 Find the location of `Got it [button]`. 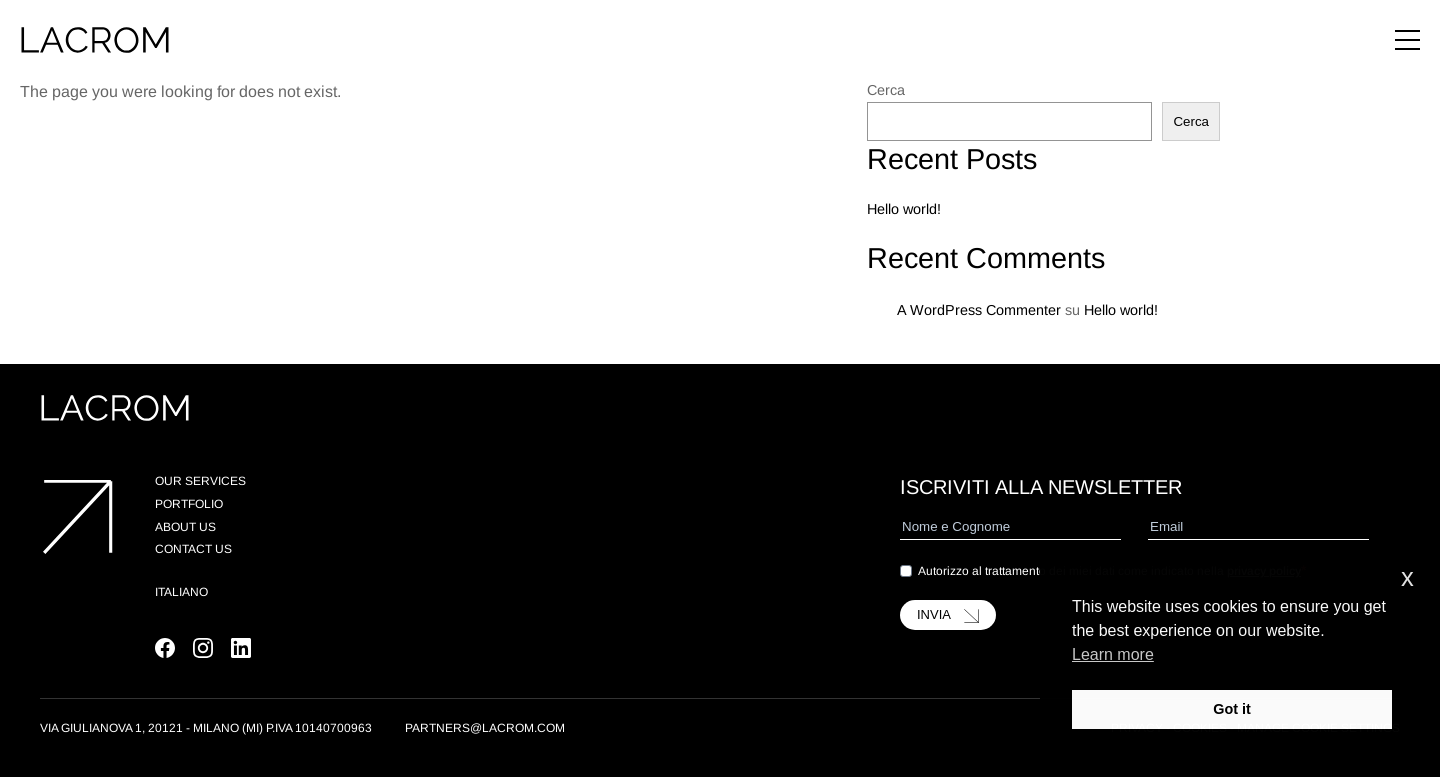

Got it [button] is located at coordinates (1232, 709).